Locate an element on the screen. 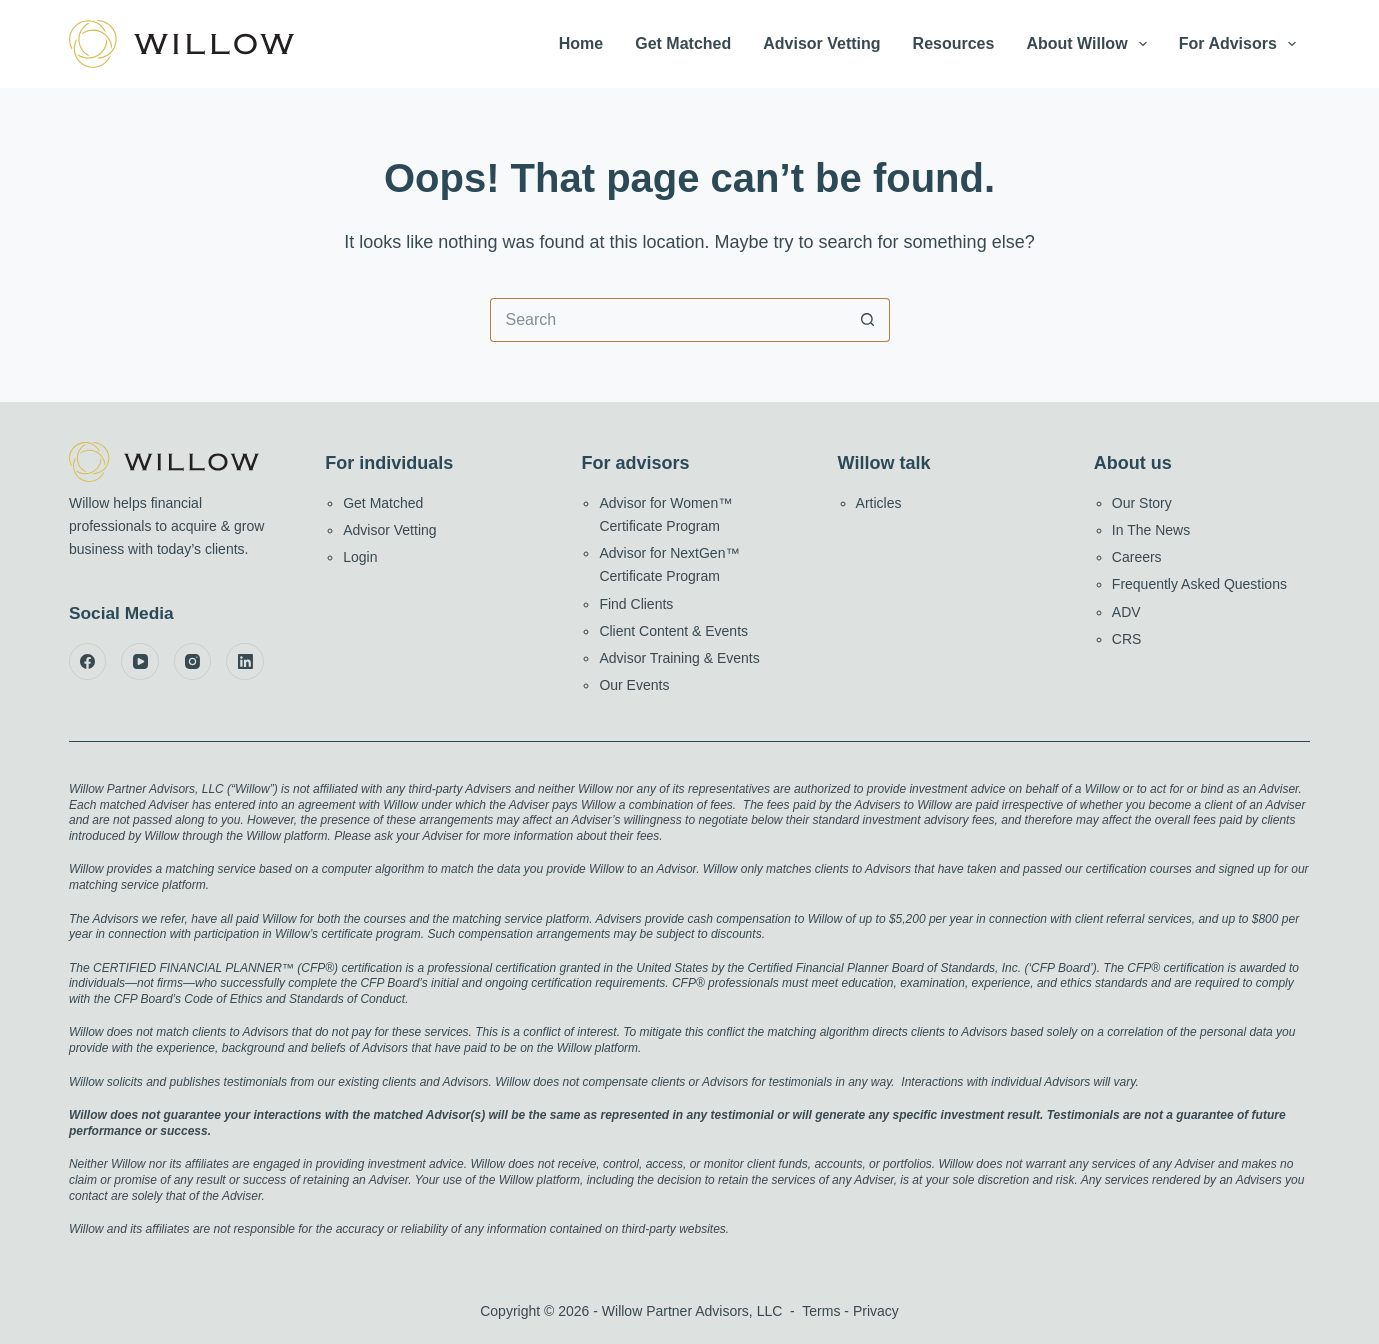 This screenshot has height=1344, width=1379. [Facebook] is located at coordinates (88, 662).